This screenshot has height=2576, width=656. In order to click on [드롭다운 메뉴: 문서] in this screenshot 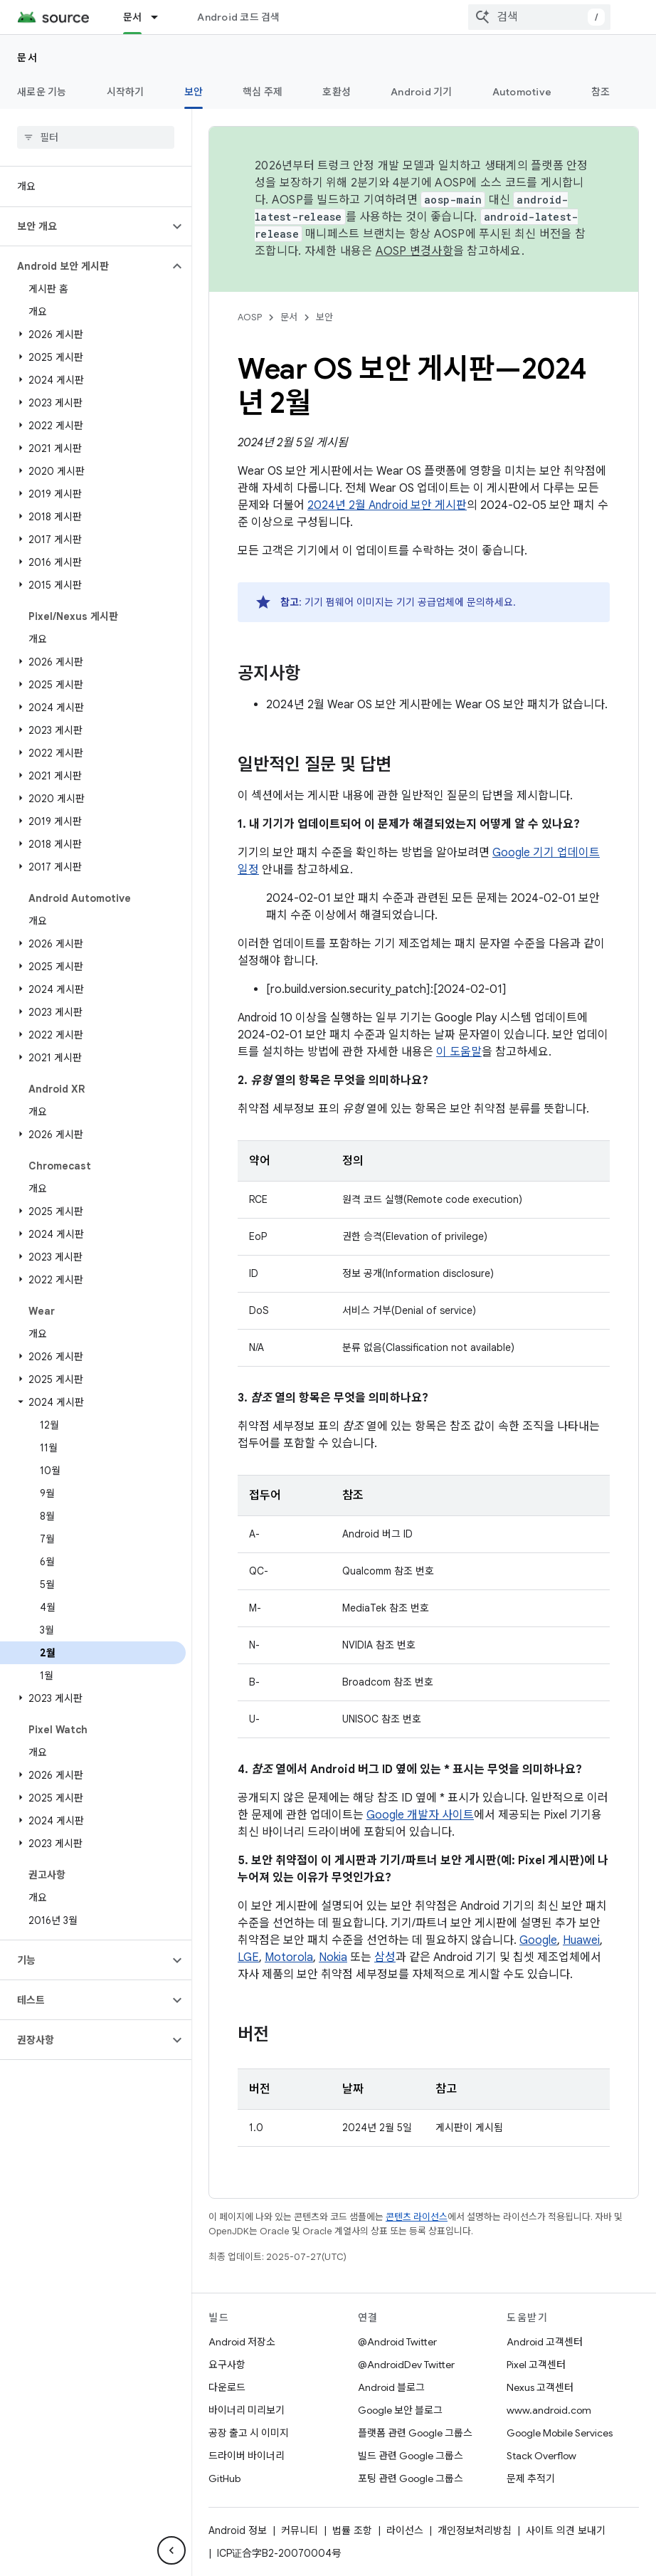, I will do `click(161, 17)`.